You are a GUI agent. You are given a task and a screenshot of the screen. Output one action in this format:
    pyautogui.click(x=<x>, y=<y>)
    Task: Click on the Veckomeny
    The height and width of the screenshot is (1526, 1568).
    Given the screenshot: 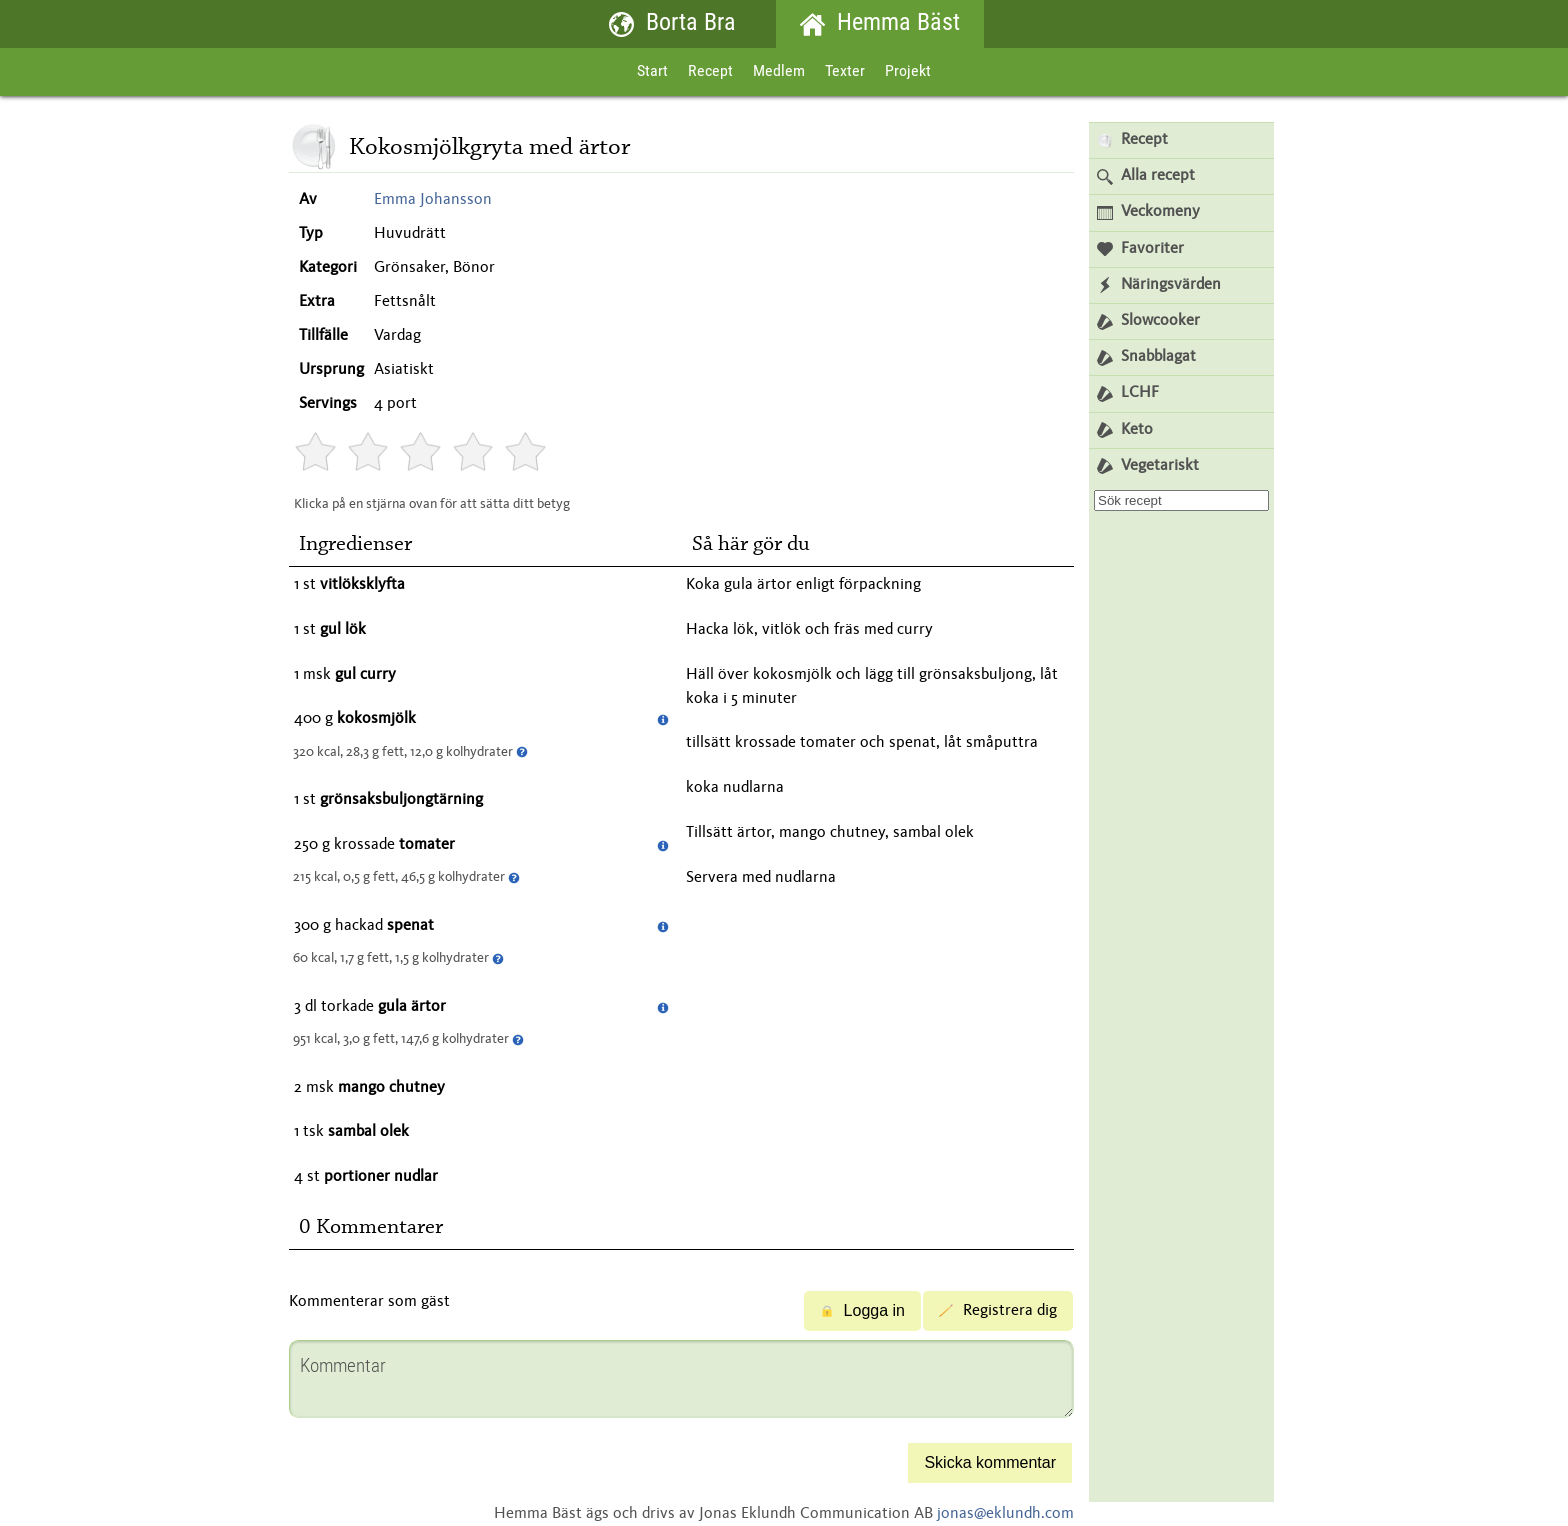 What is the action you would take?
    pyautogui.click(x=1148, y=212)
    